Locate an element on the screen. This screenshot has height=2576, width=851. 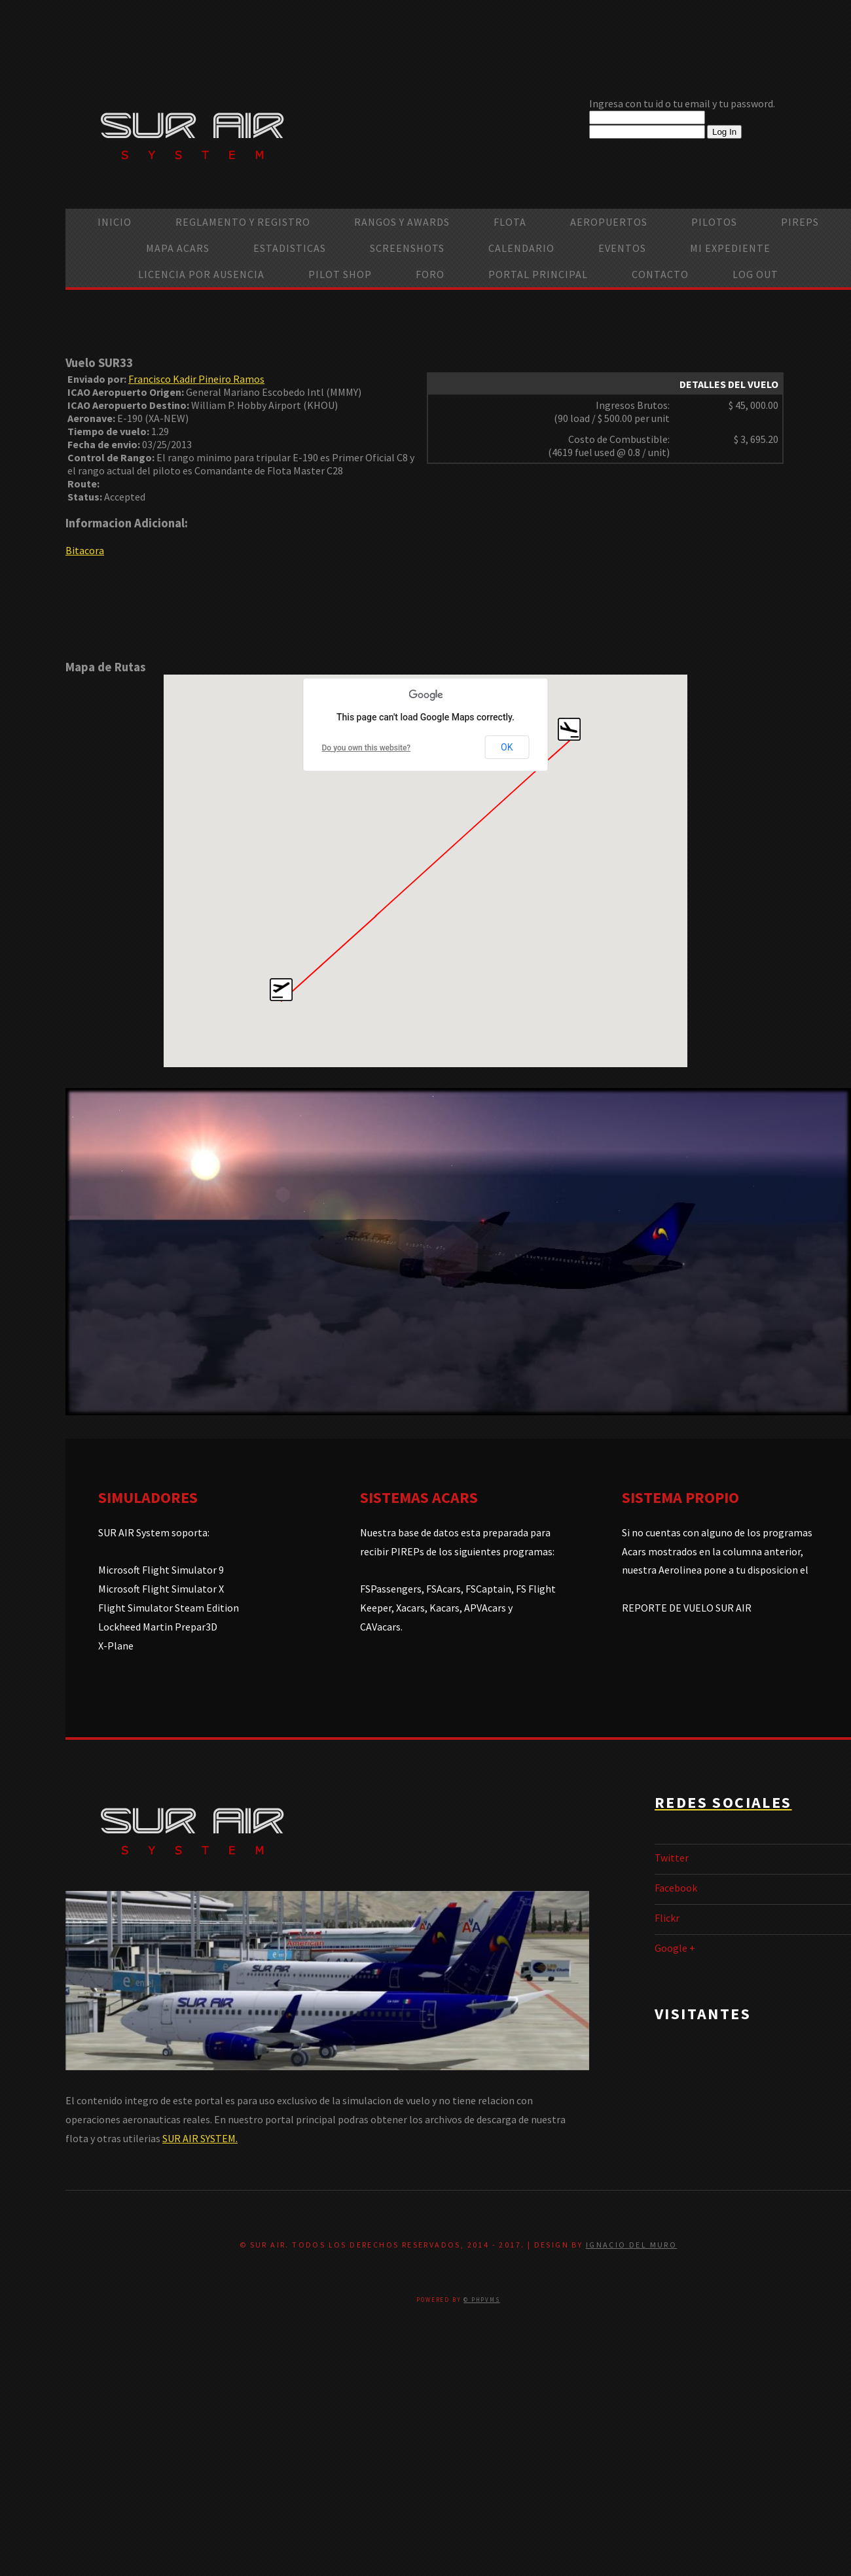
Mi Expediente is located at coordinates (730, 248).